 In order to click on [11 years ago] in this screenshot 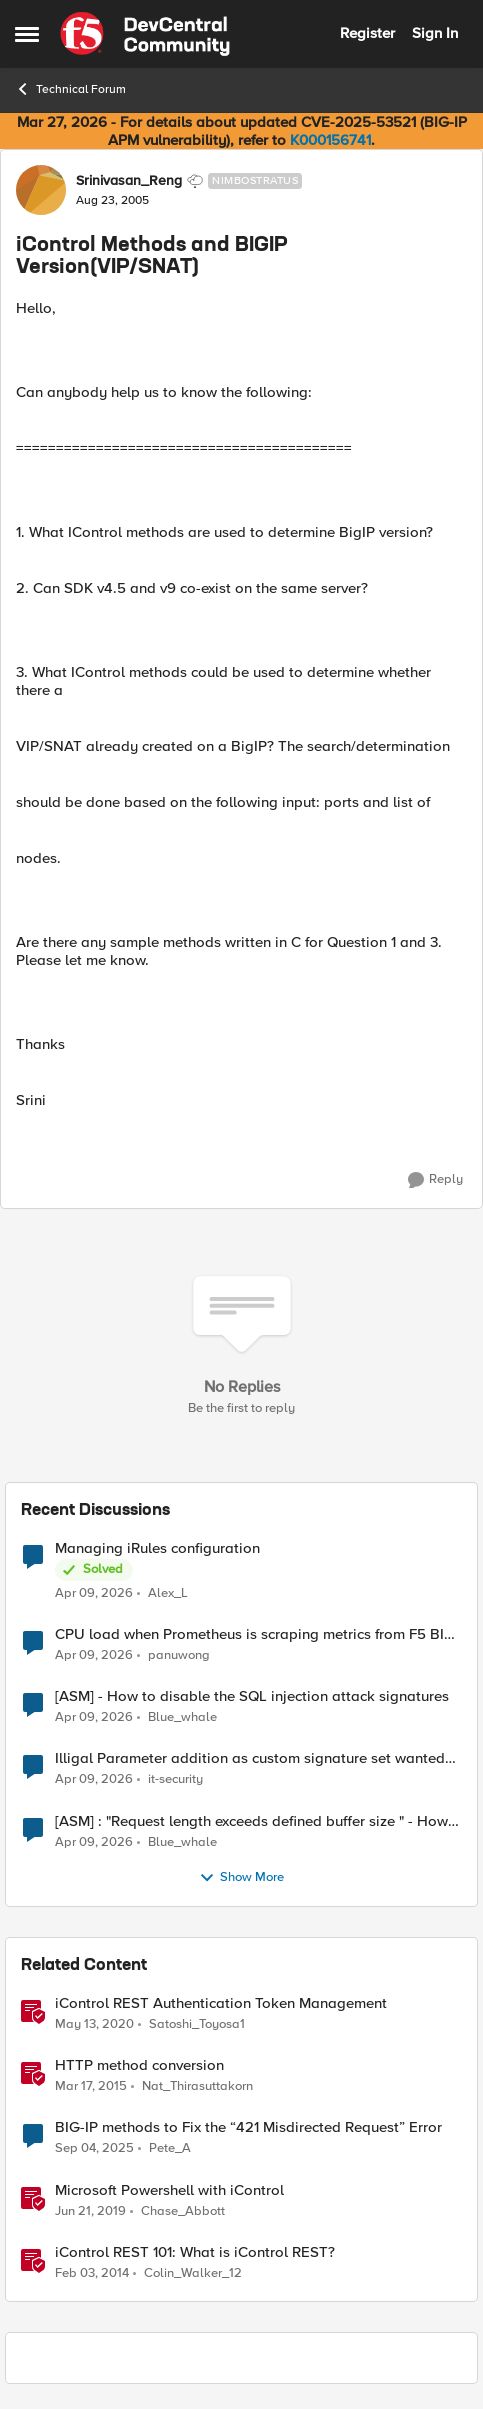, I will do `click(91, 2087)`.